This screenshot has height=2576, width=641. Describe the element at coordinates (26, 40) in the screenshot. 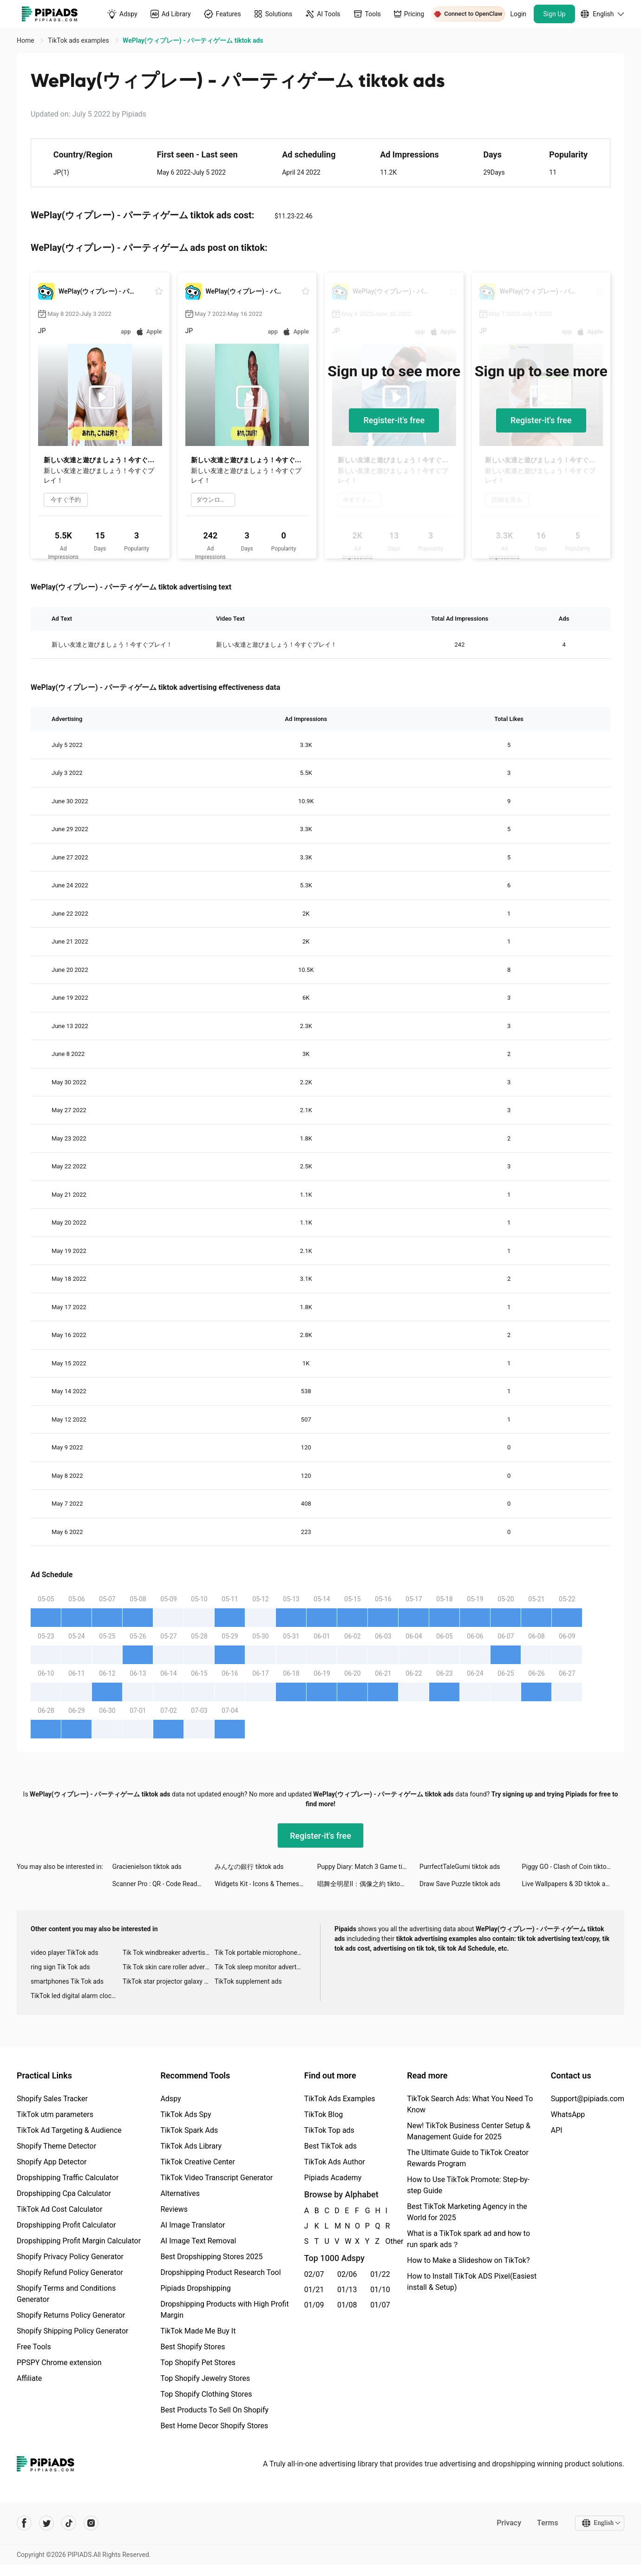

I see `Home [link]` at that location.